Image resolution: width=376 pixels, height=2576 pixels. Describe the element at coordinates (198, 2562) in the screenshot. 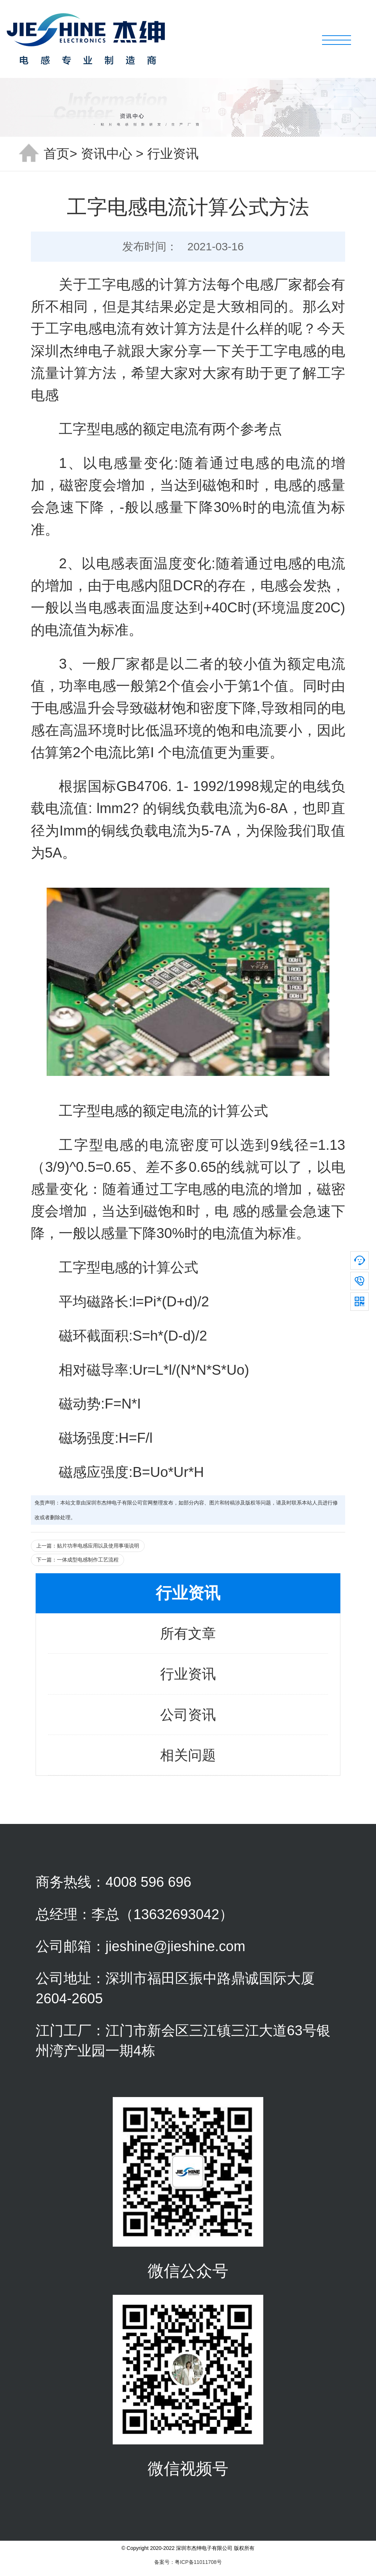

I see `粤ICP备11011708号` at that location.